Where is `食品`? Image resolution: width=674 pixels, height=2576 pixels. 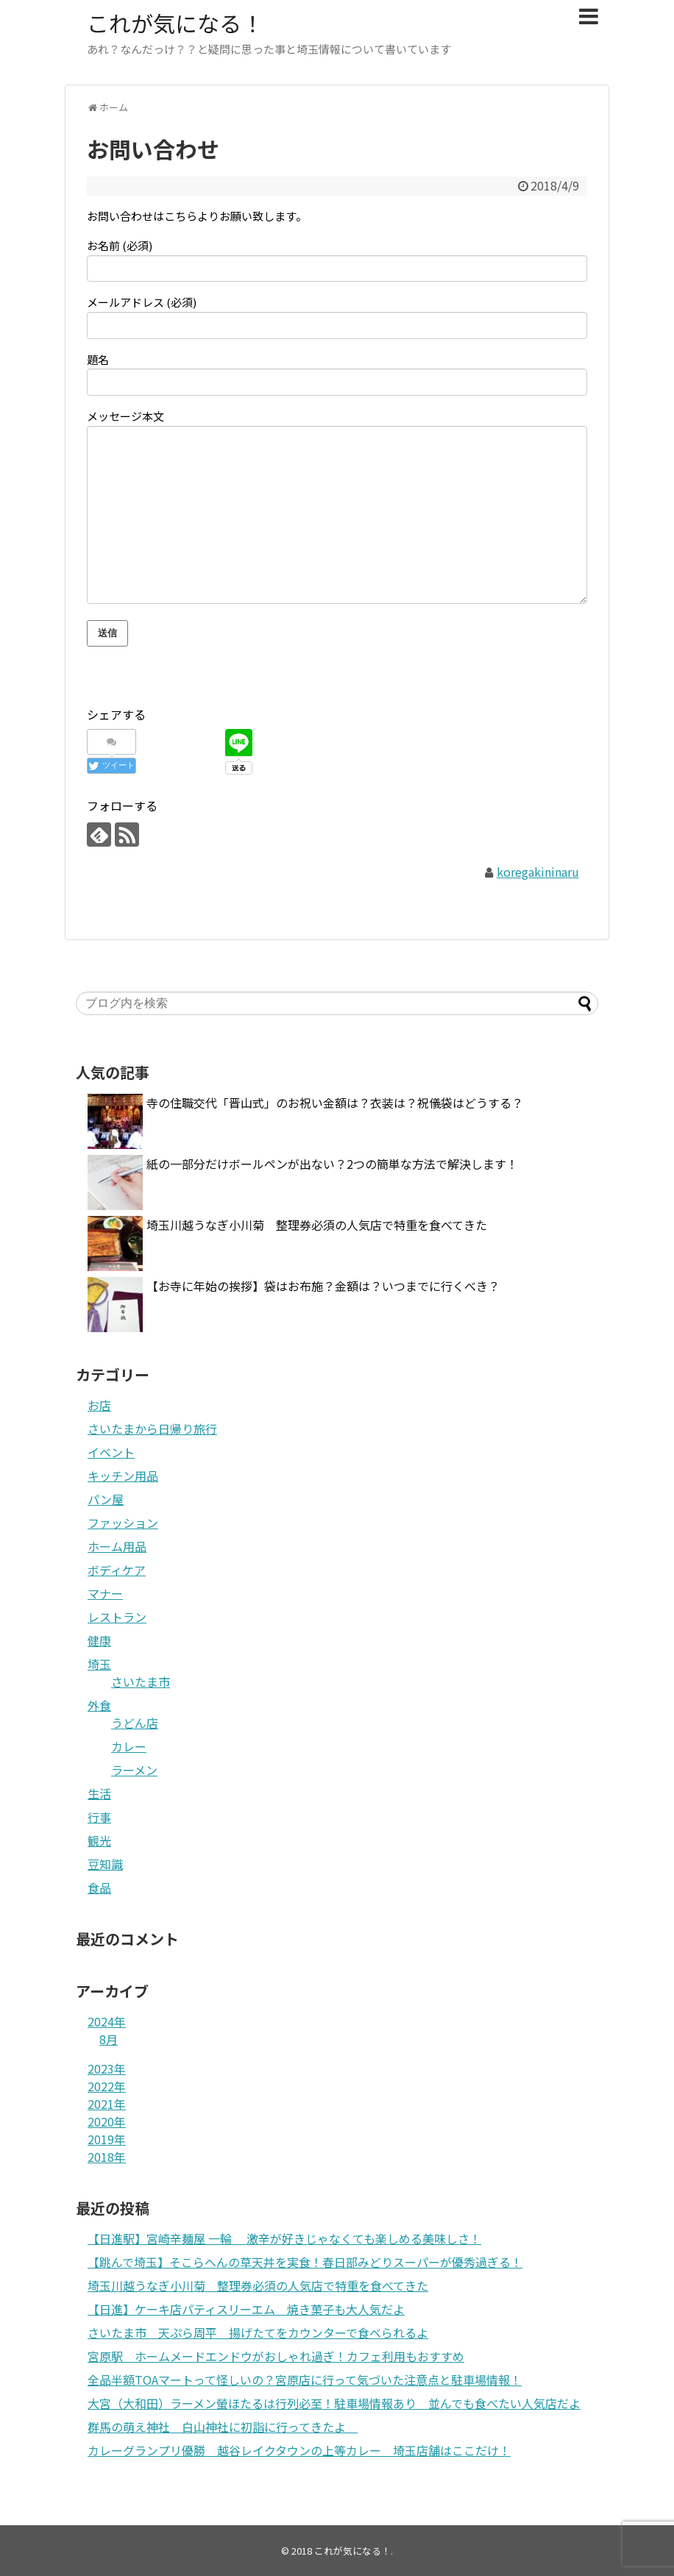 食品 is located at coordinates (99, 1887).